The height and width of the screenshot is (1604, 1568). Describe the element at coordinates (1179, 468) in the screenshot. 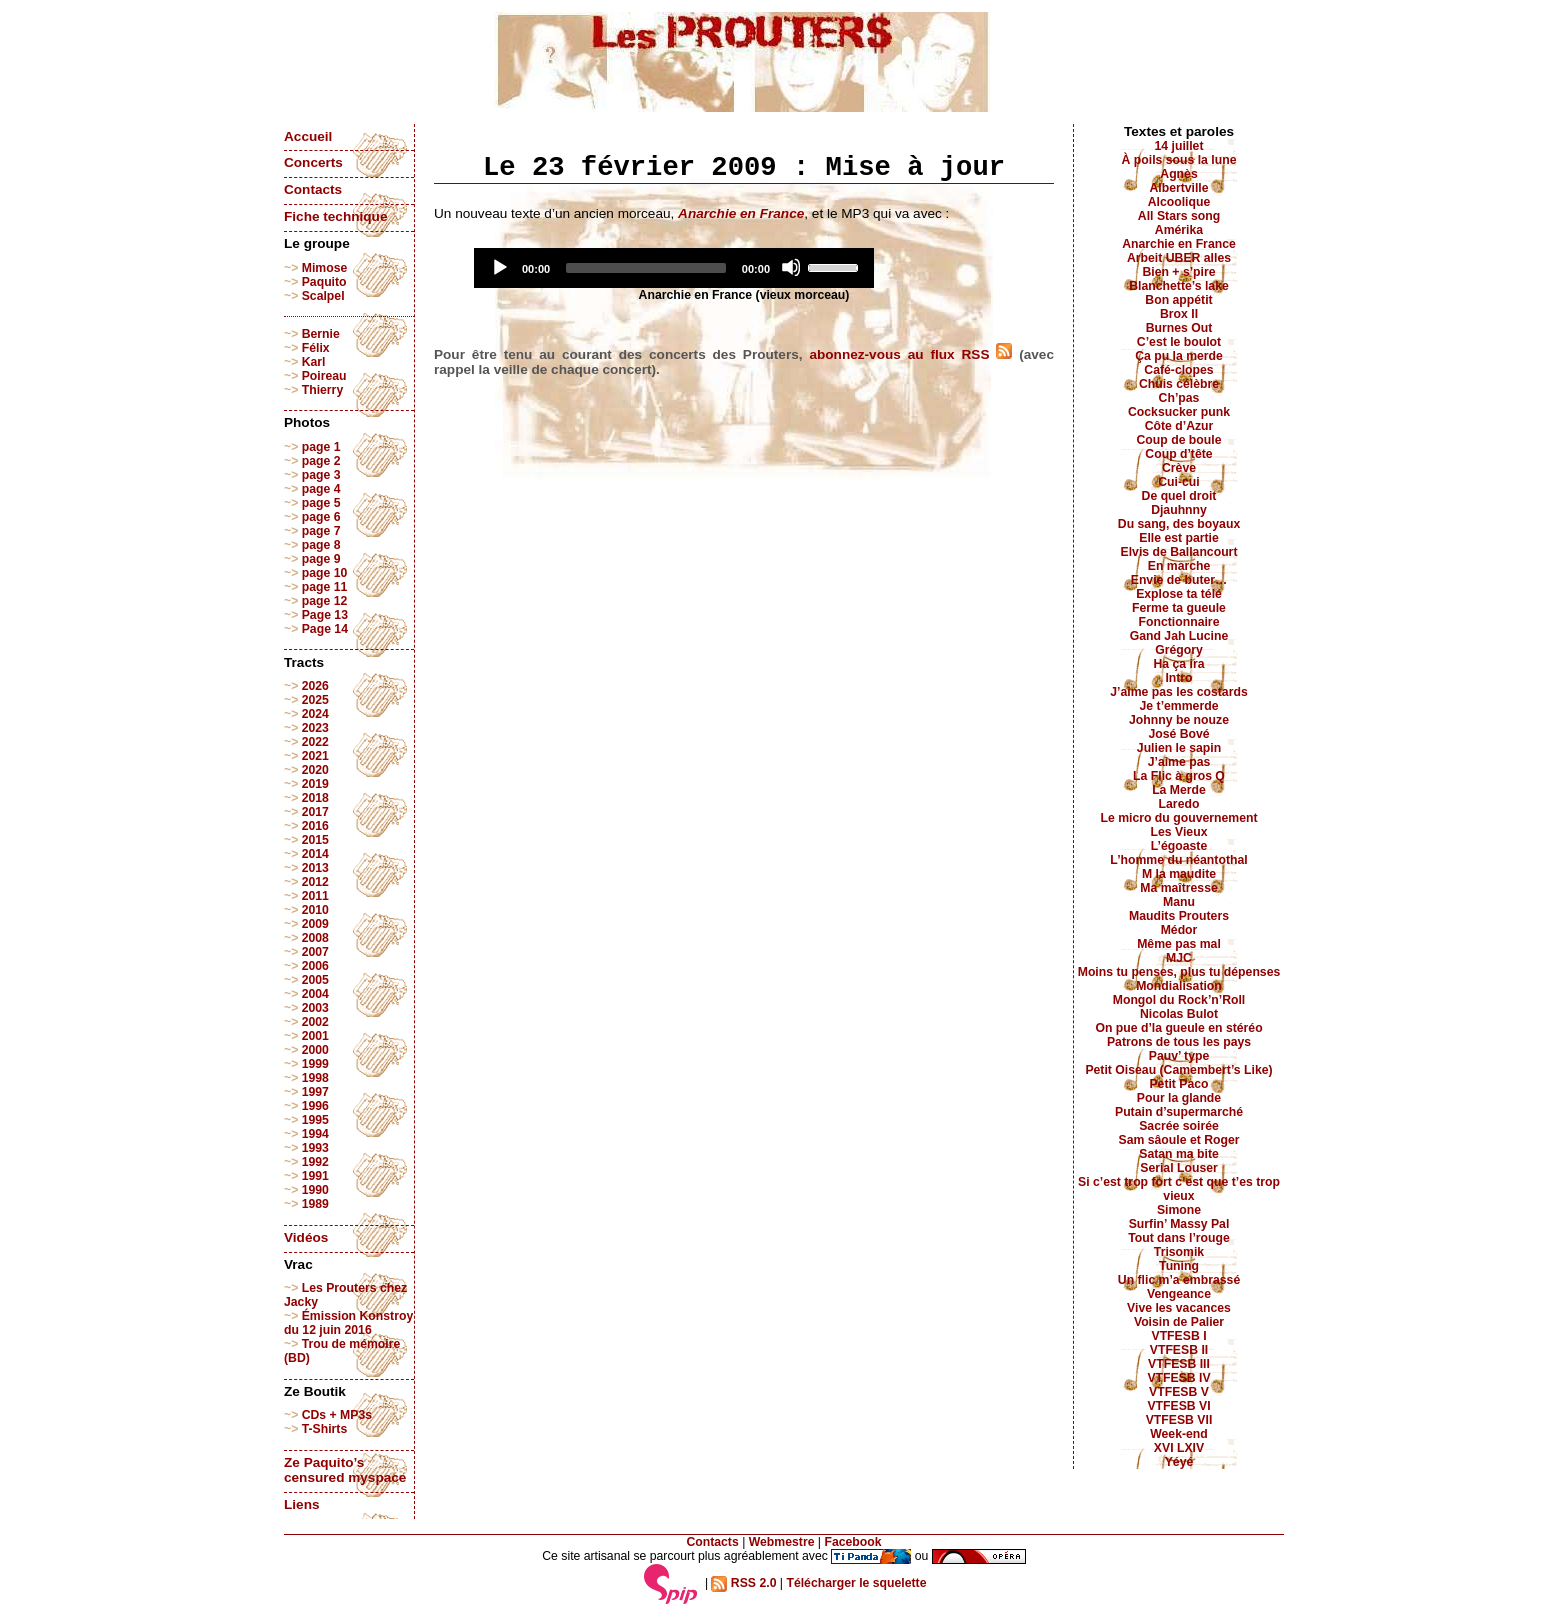

I see `Crève` at that location.